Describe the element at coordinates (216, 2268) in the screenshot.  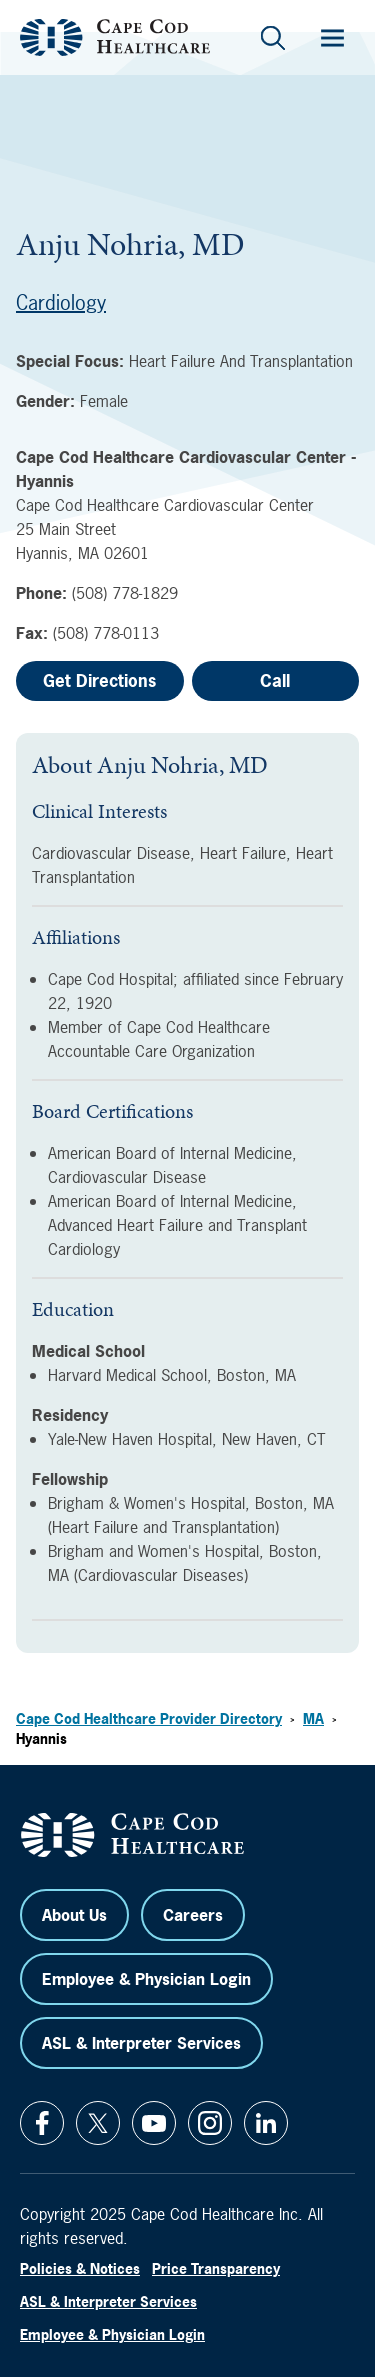
I see `Price Transparency` at that location.